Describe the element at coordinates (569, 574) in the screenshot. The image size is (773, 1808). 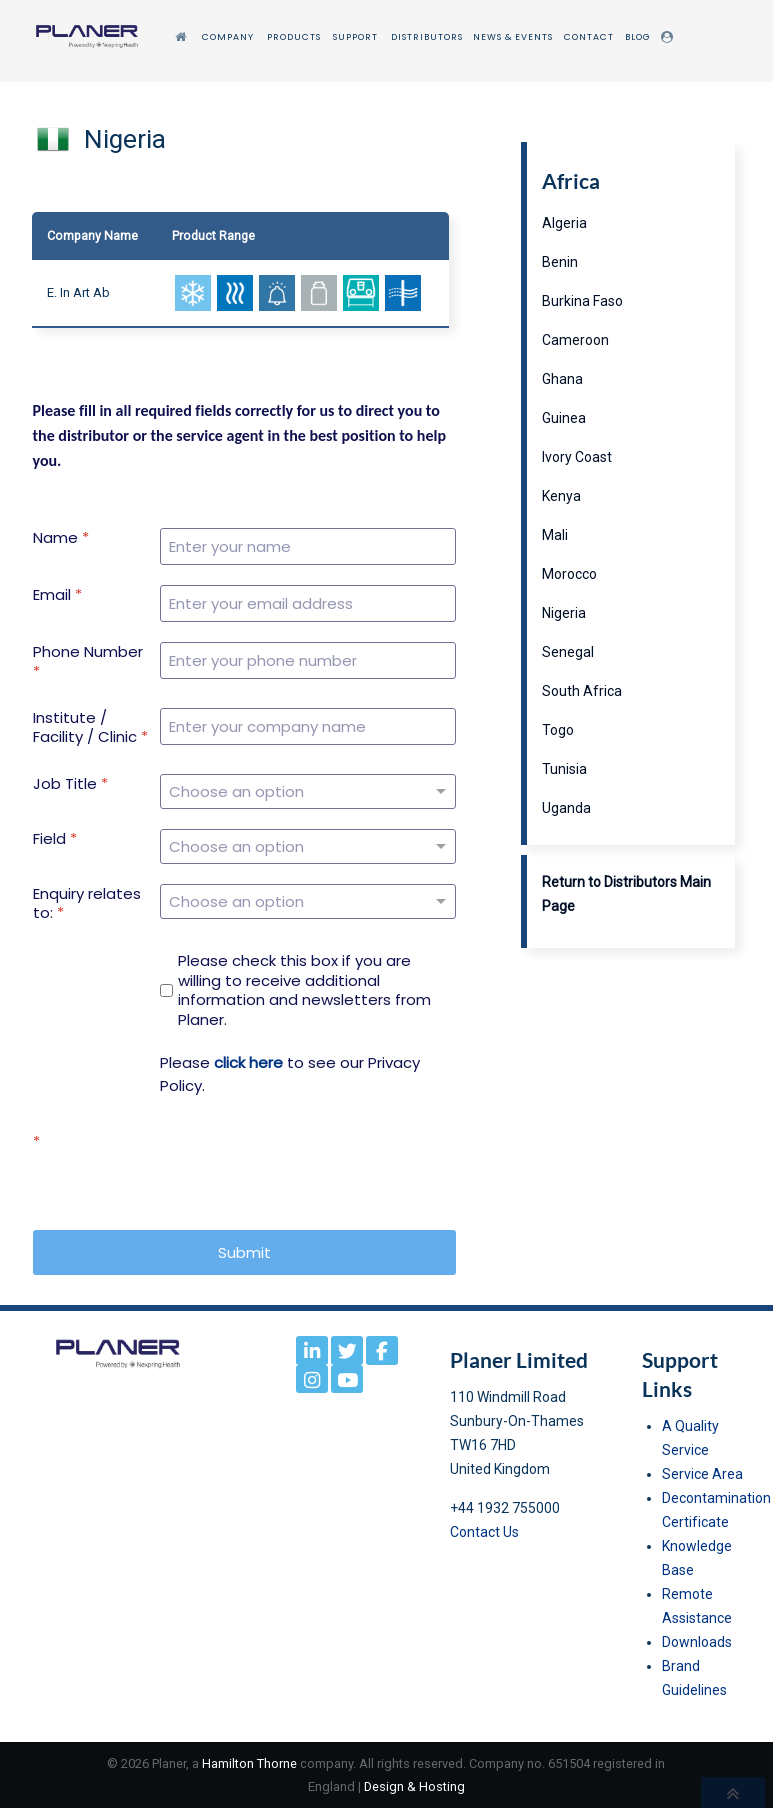
I see `Morocco` at that location.